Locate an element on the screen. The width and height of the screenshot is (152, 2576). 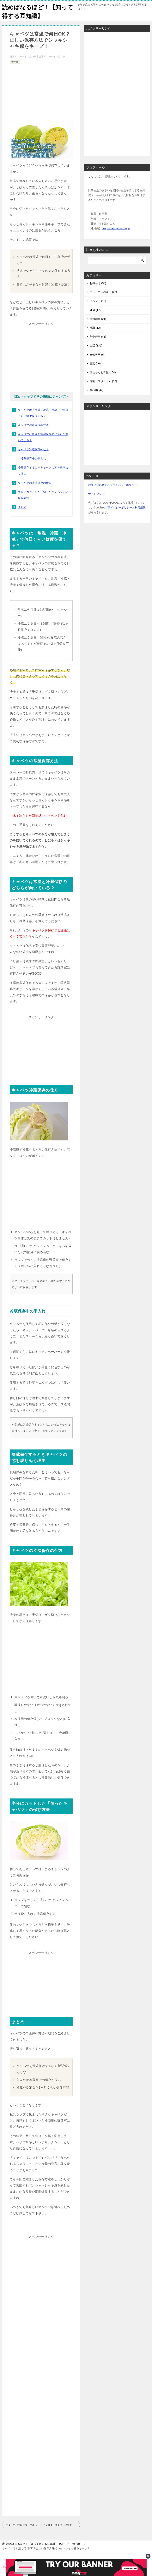
言葉 (46) is located at coordinates (95, 363).